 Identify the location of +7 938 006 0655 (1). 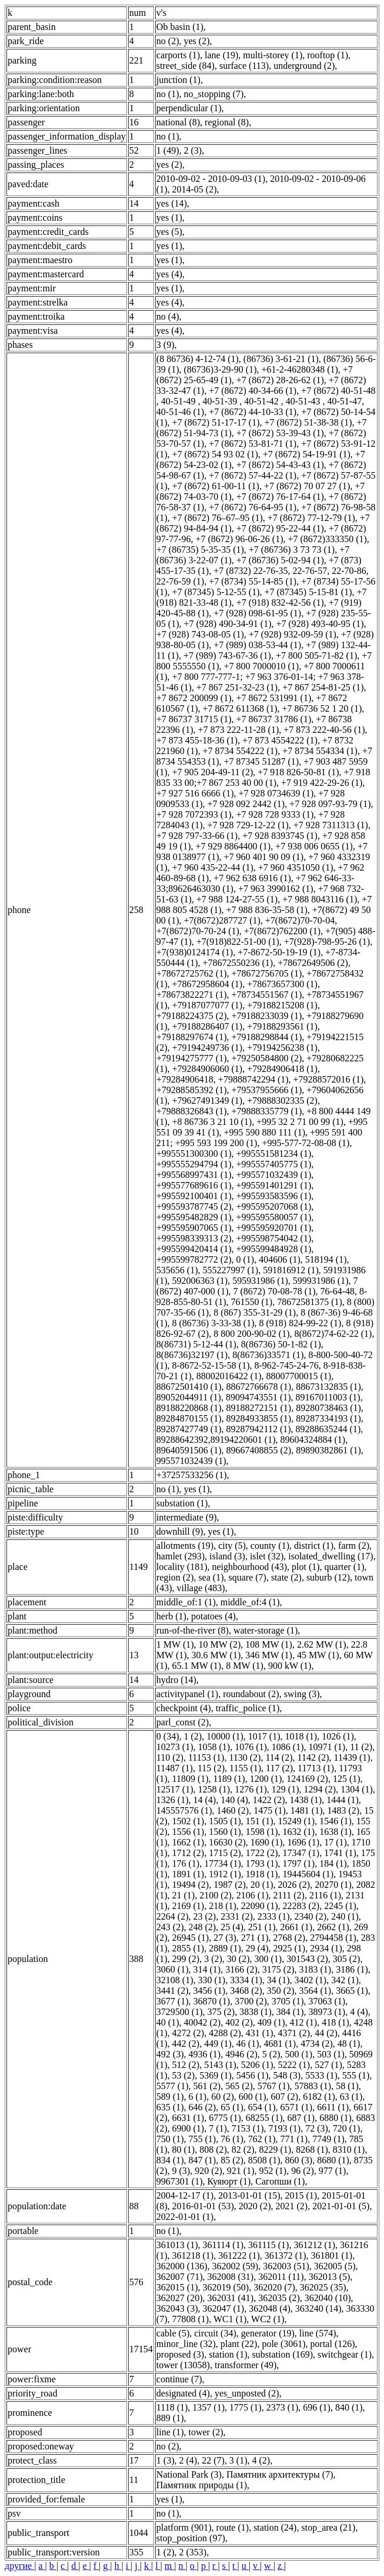
(314, 846).